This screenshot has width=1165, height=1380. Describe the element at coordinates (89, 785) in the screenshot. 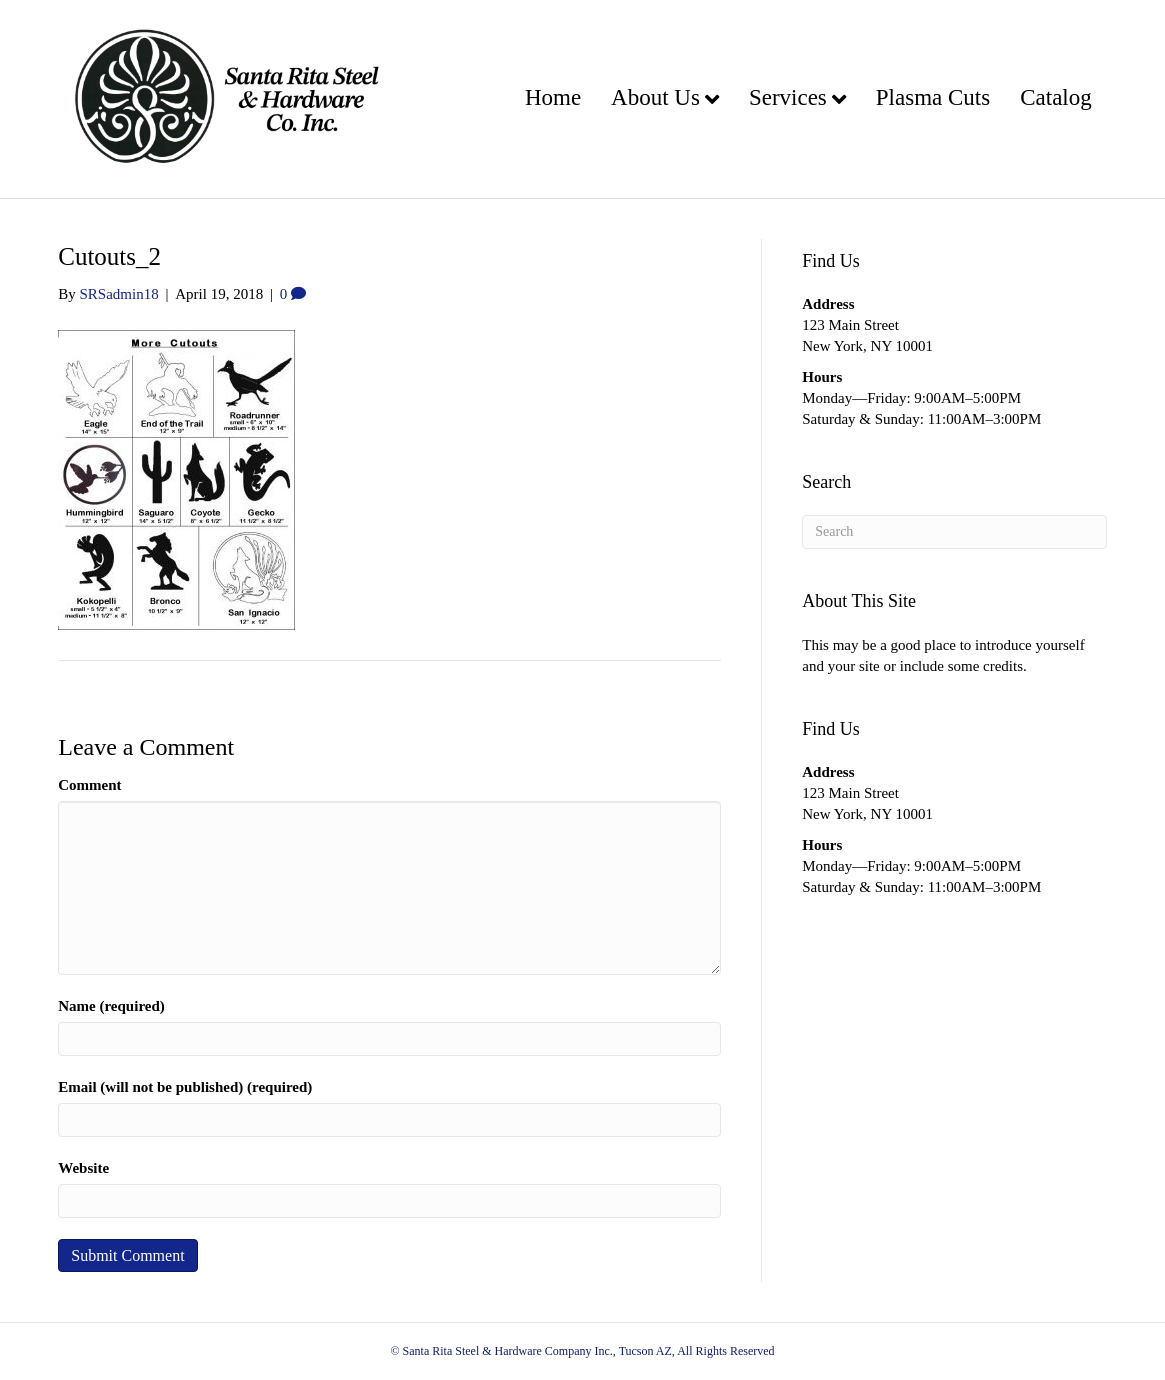

I see `Comment` at that location.